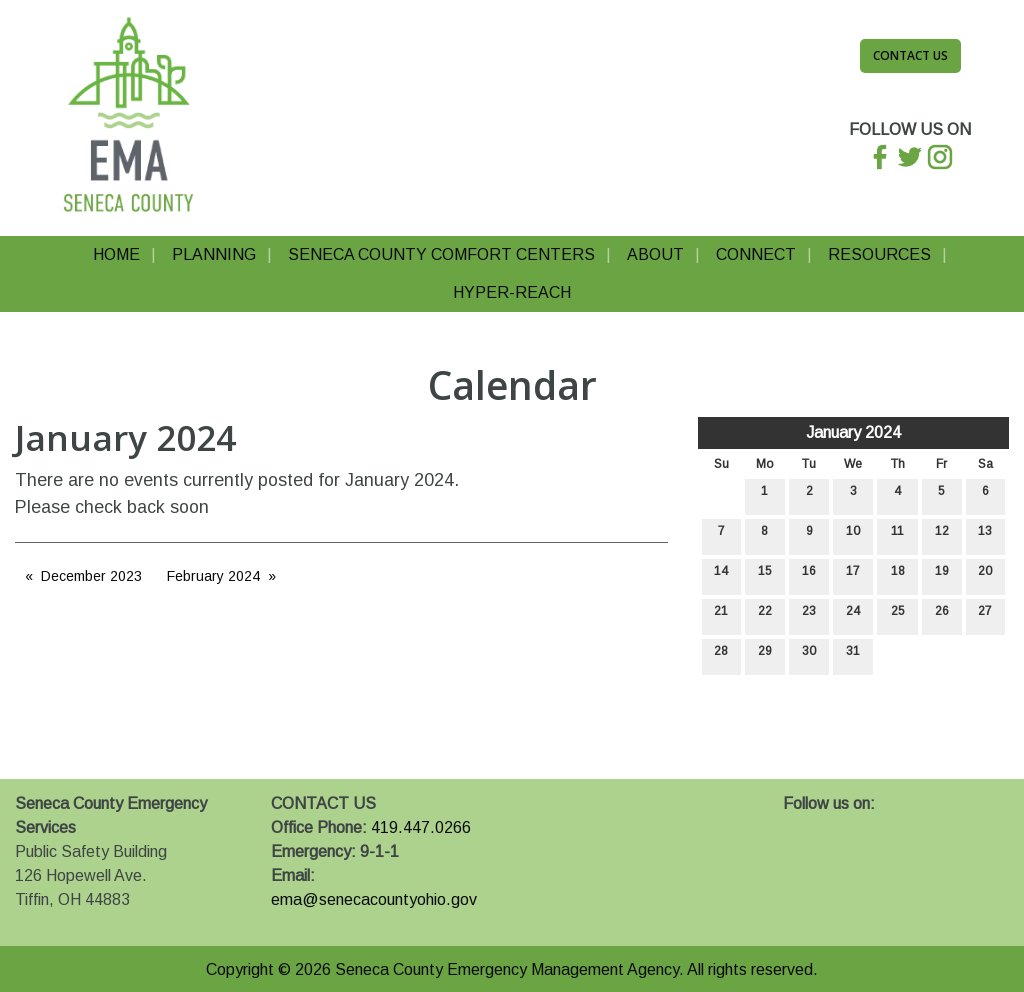  I want to click on 28, so click(721, 655).